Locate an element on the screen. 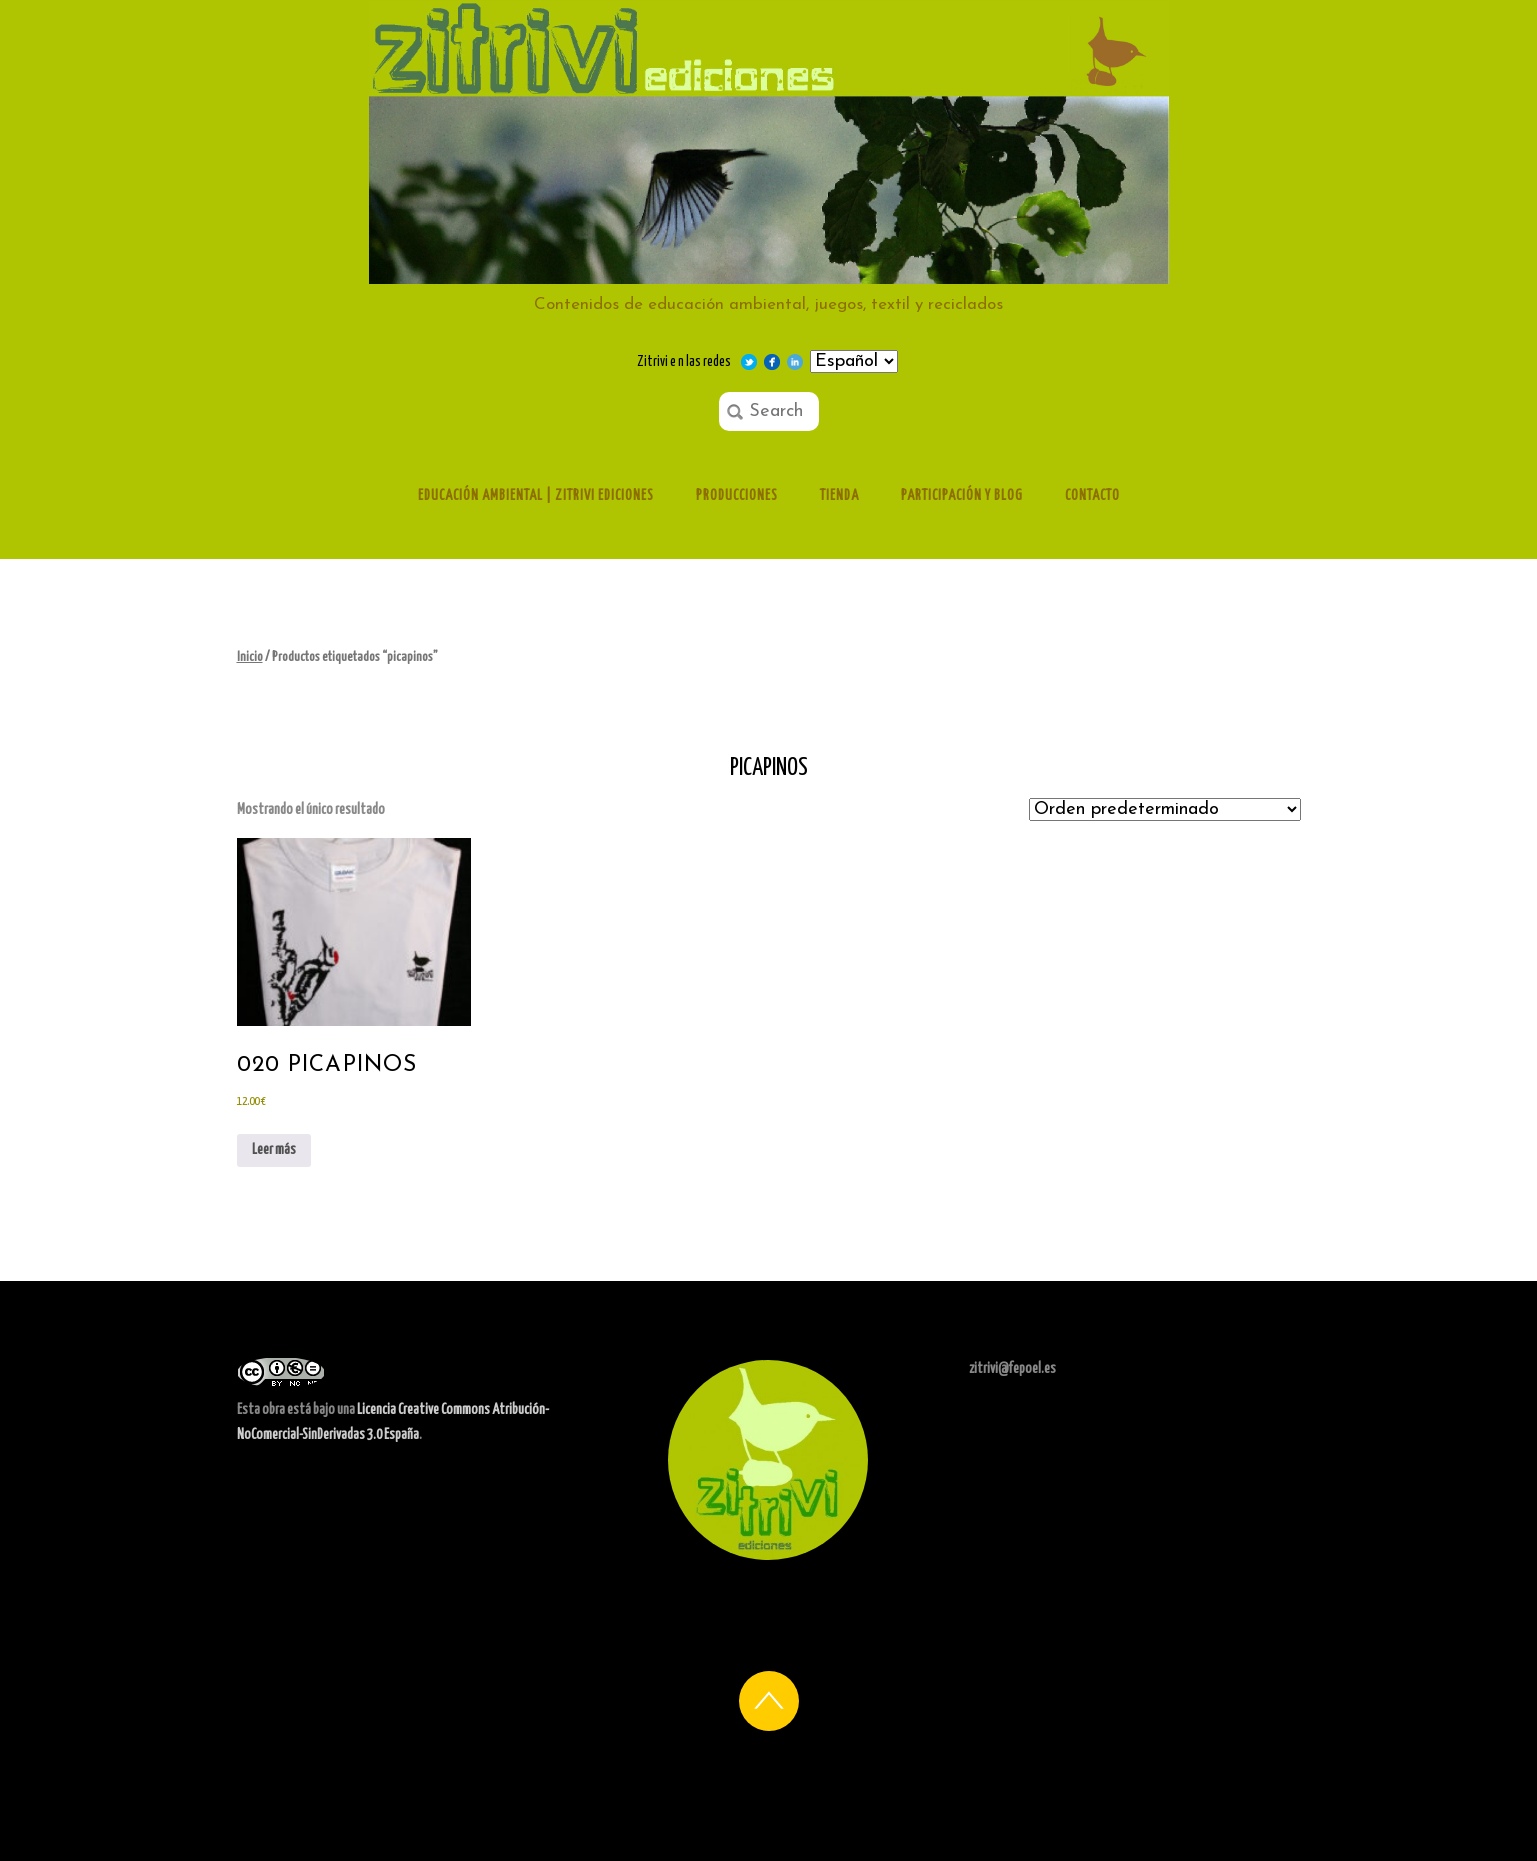 The height and width of the screenshot is (1861, 1537). Producciones is located at coordinates (737, 496).